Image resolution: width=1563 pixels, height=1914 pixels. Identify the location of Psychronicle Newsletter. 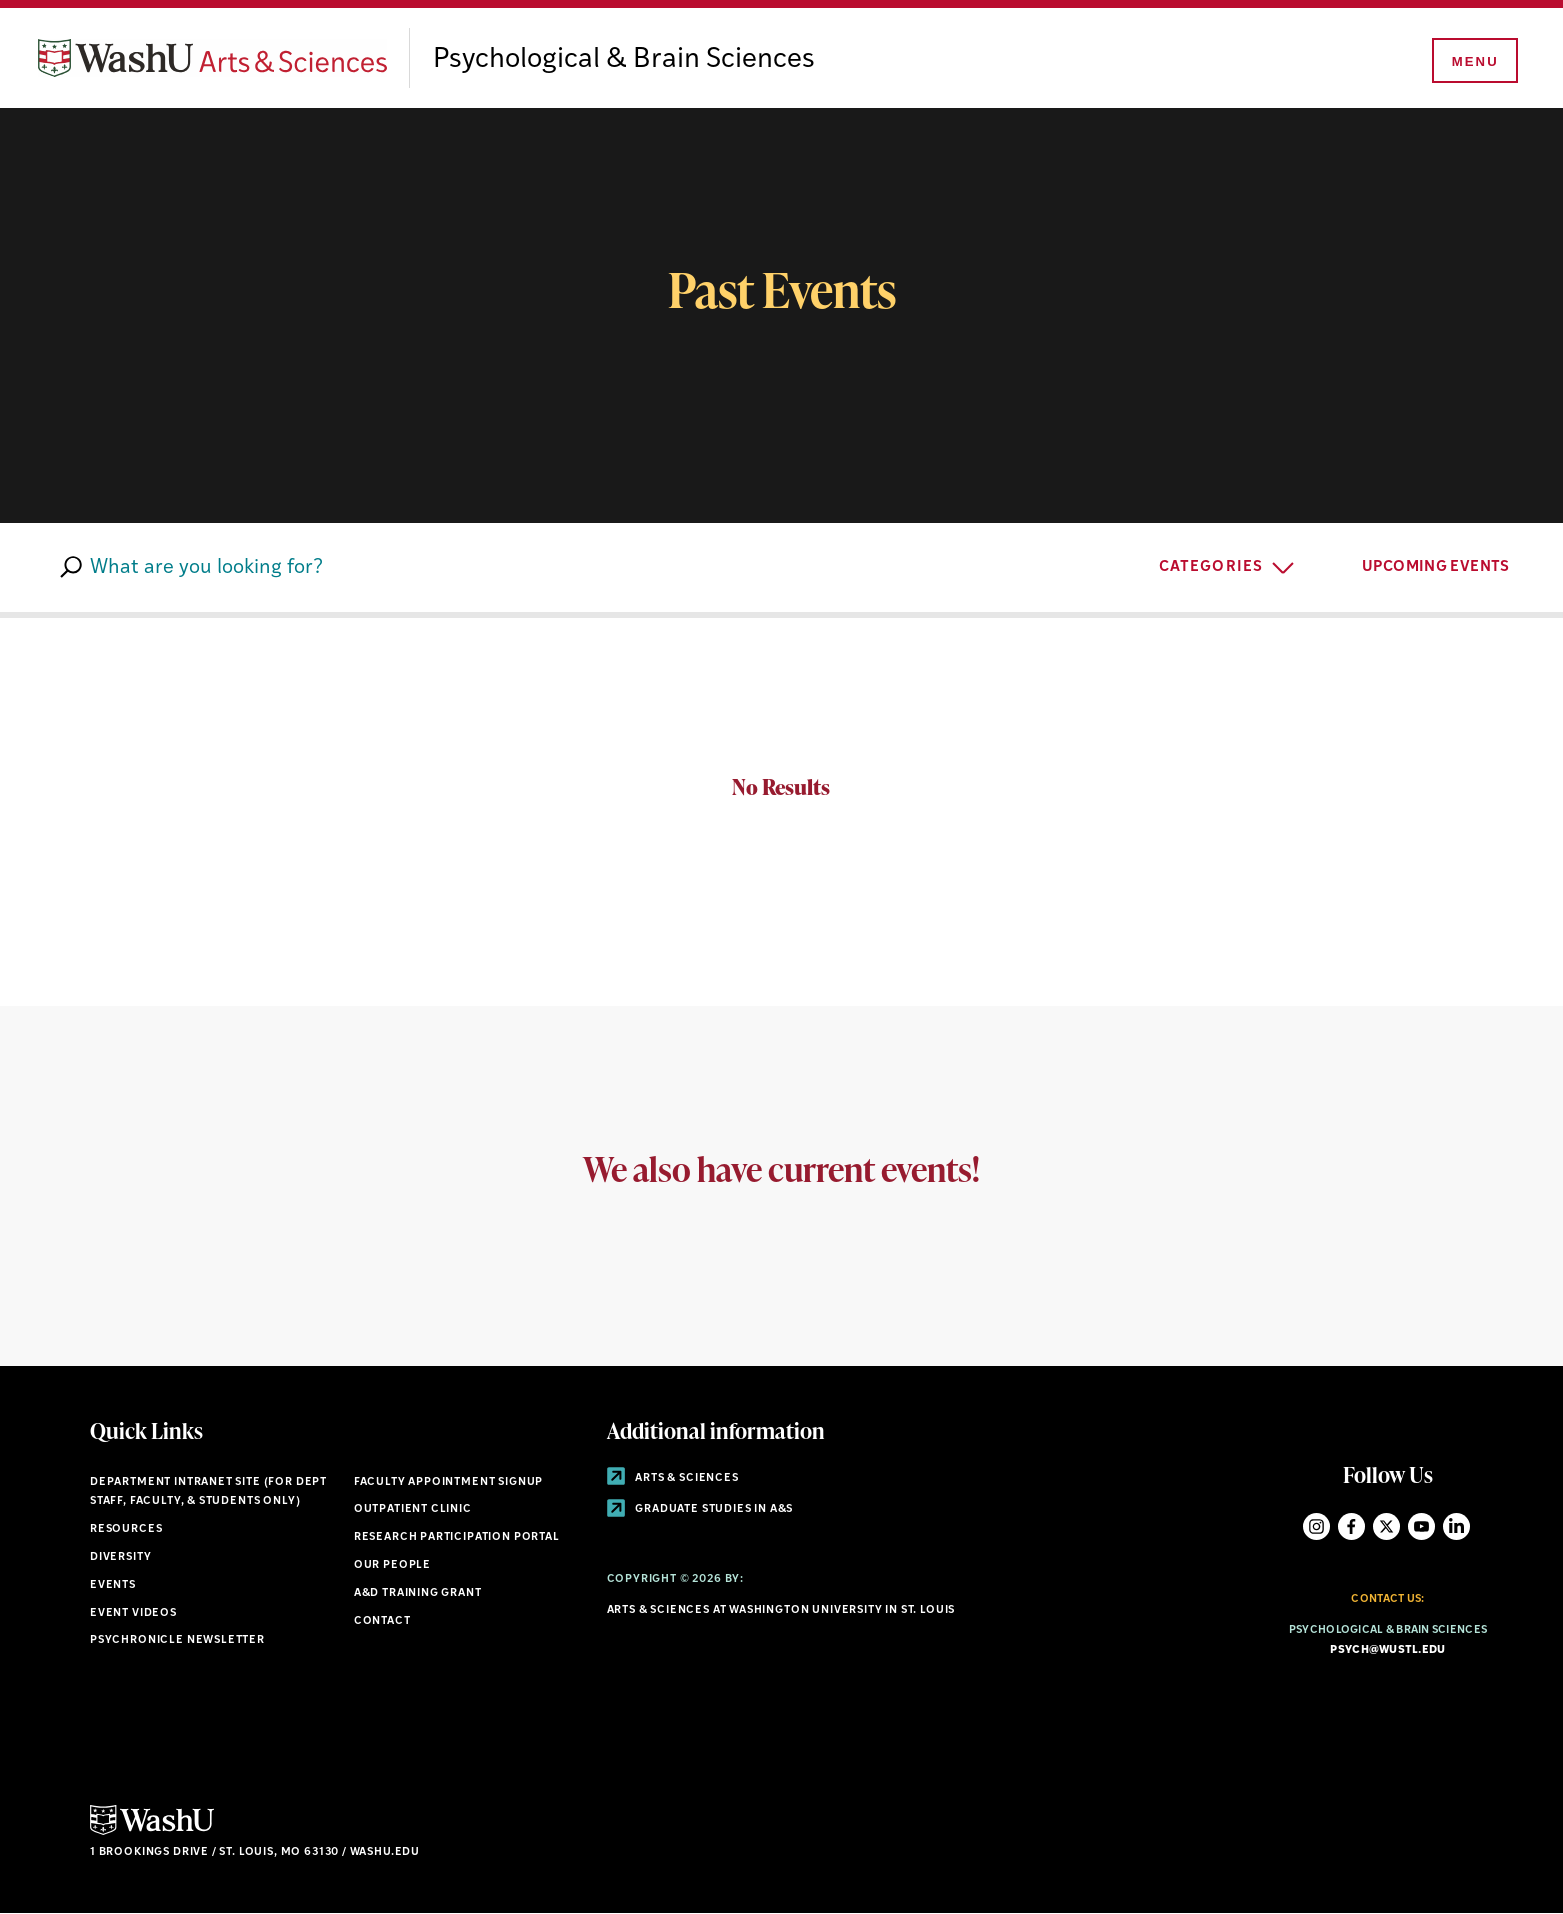
(177, 1640).